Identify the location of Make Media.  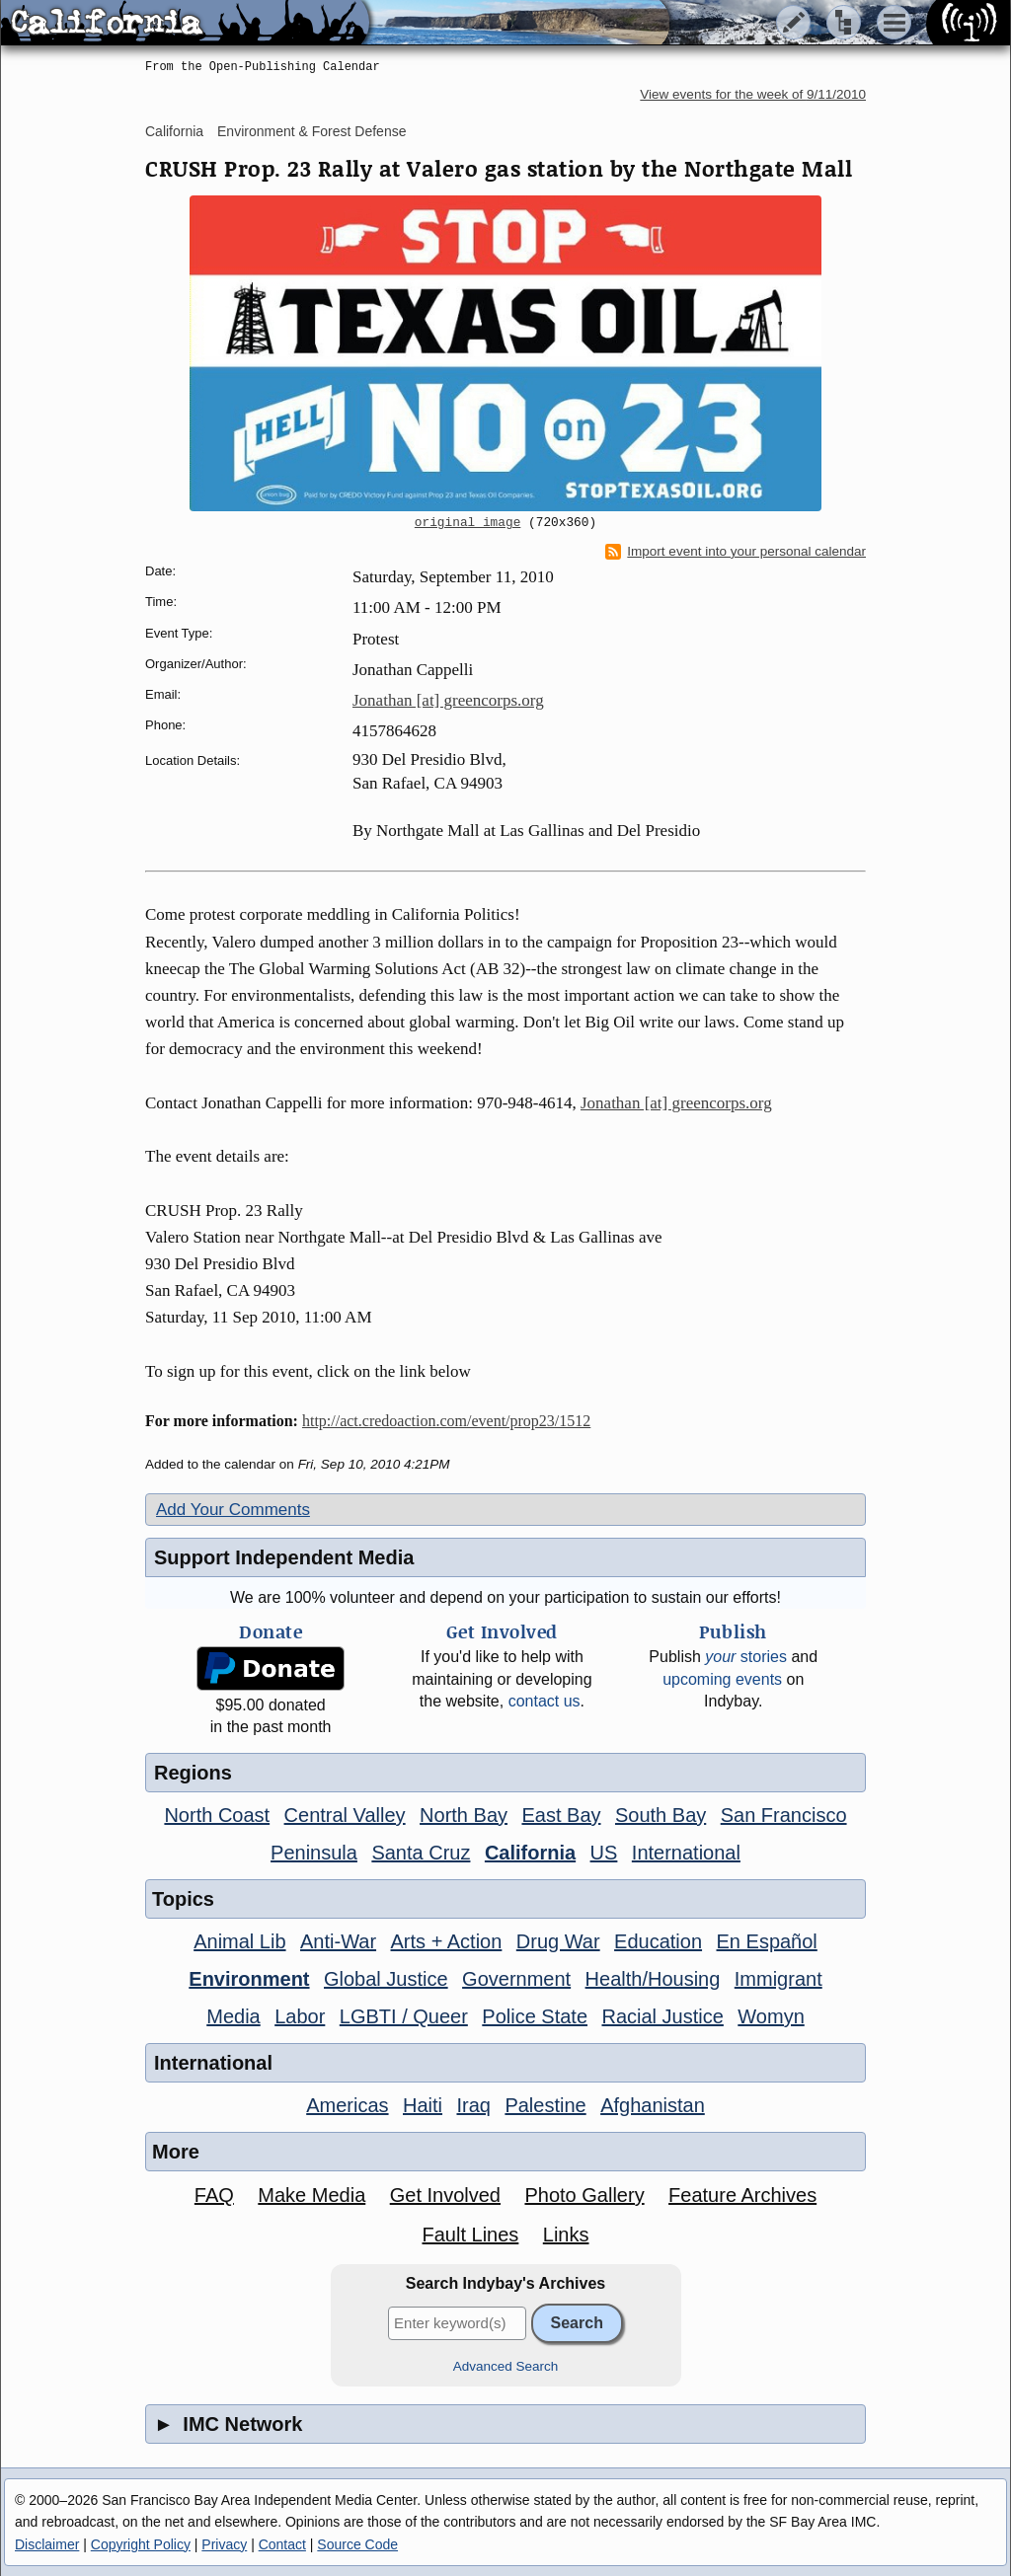
(311, 2195).